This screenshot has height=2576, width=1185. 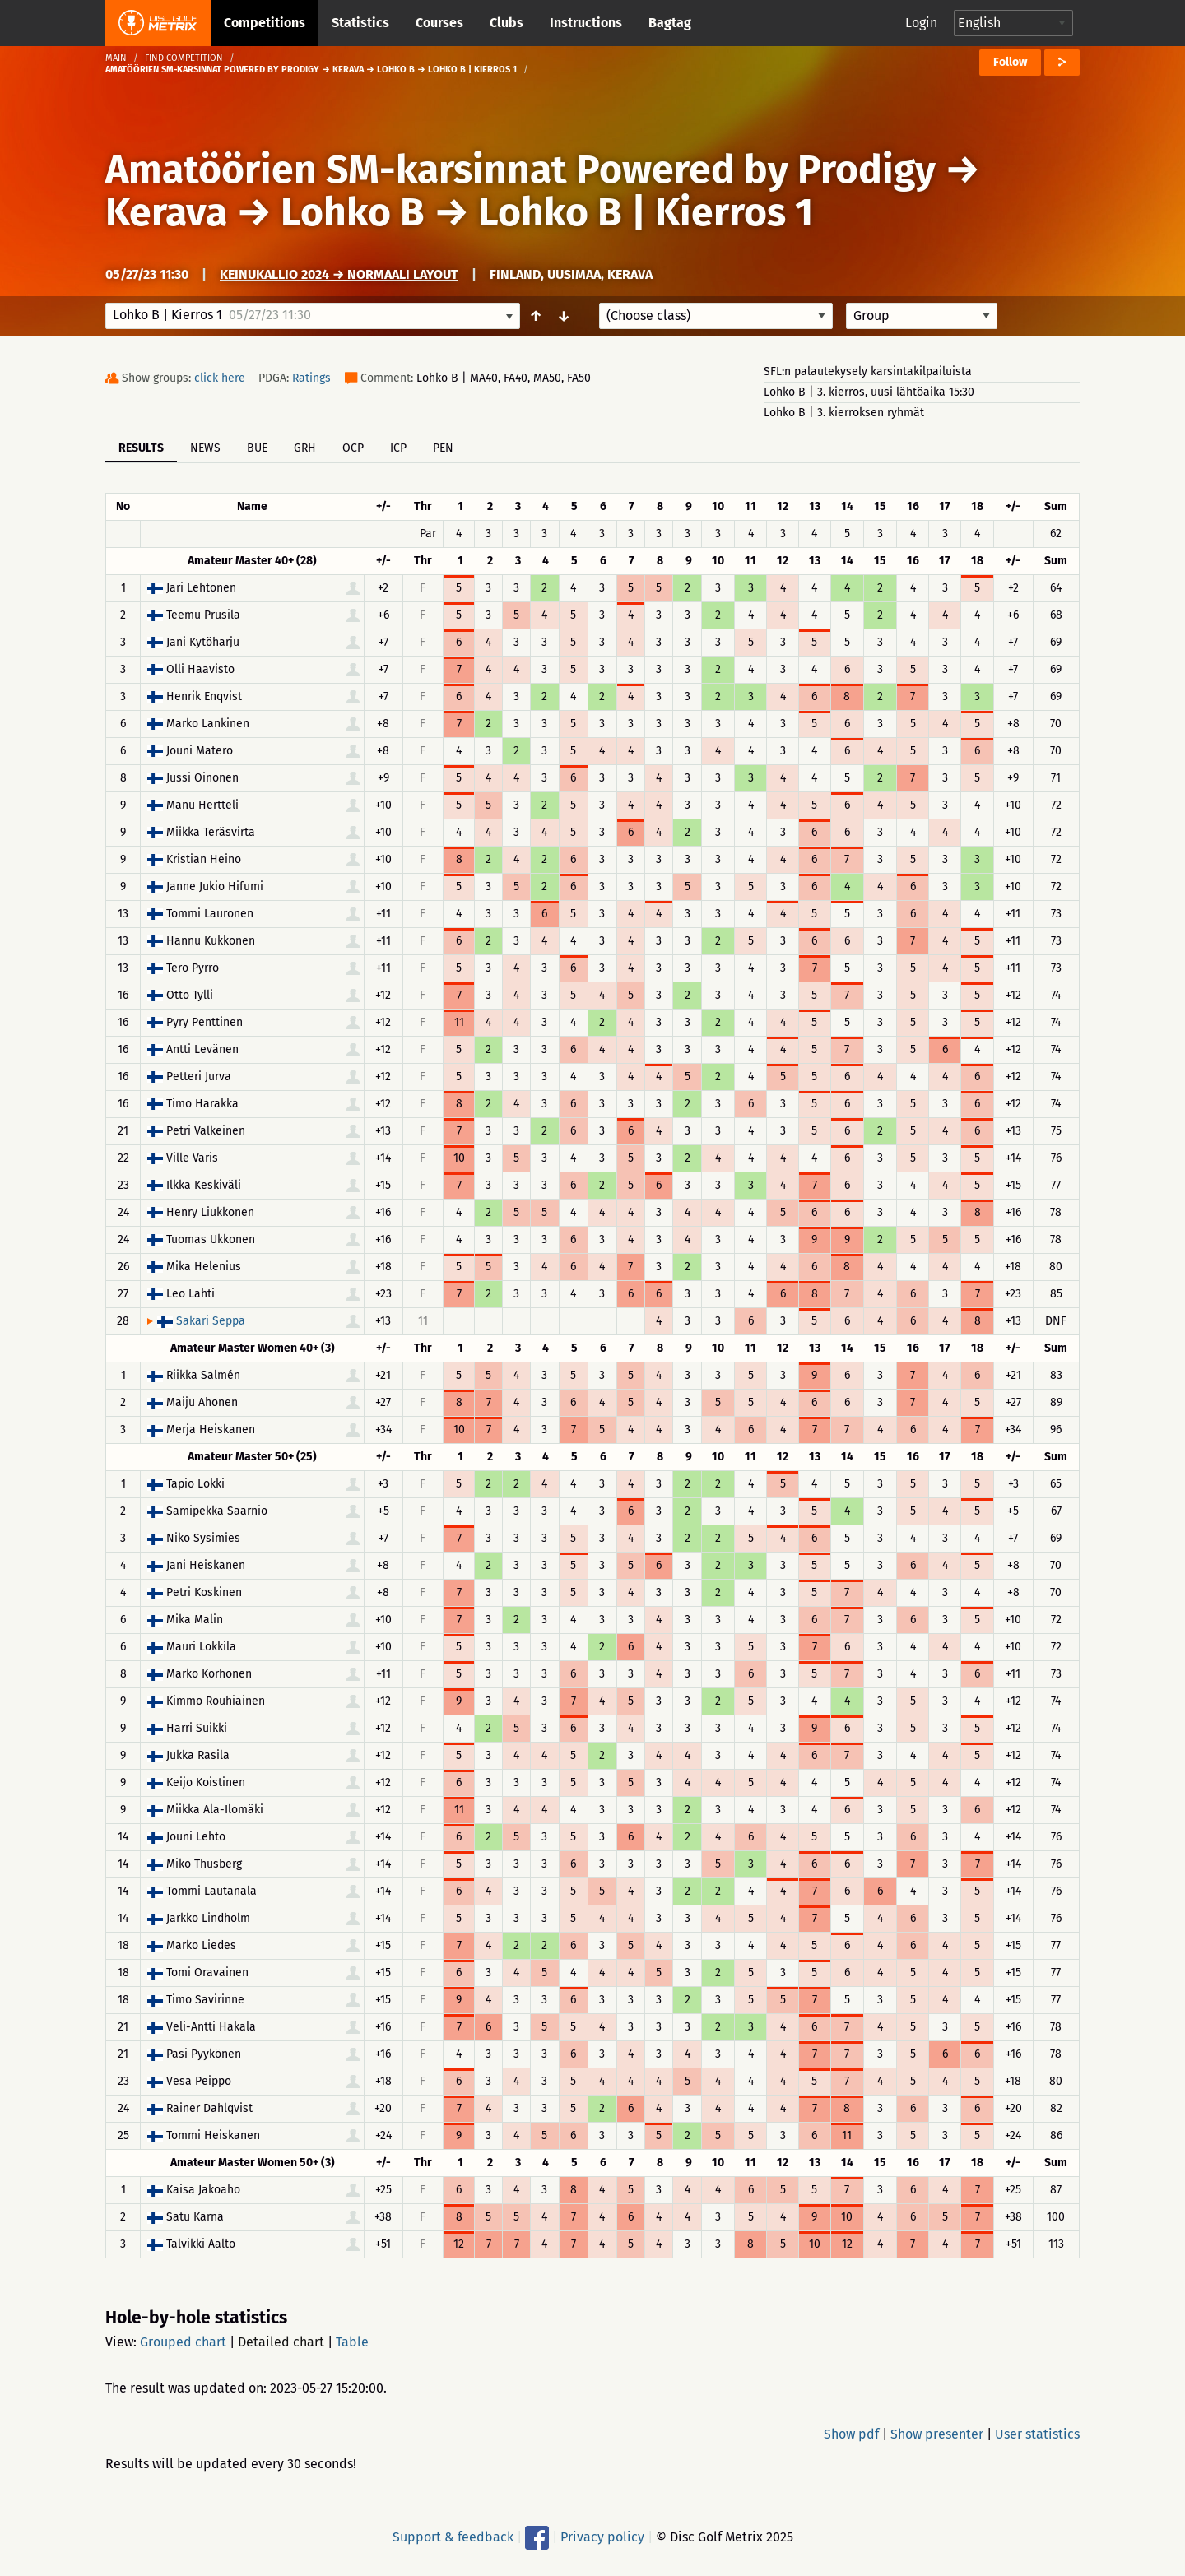 I want to click on Competitions, so click(x=264, y=22).